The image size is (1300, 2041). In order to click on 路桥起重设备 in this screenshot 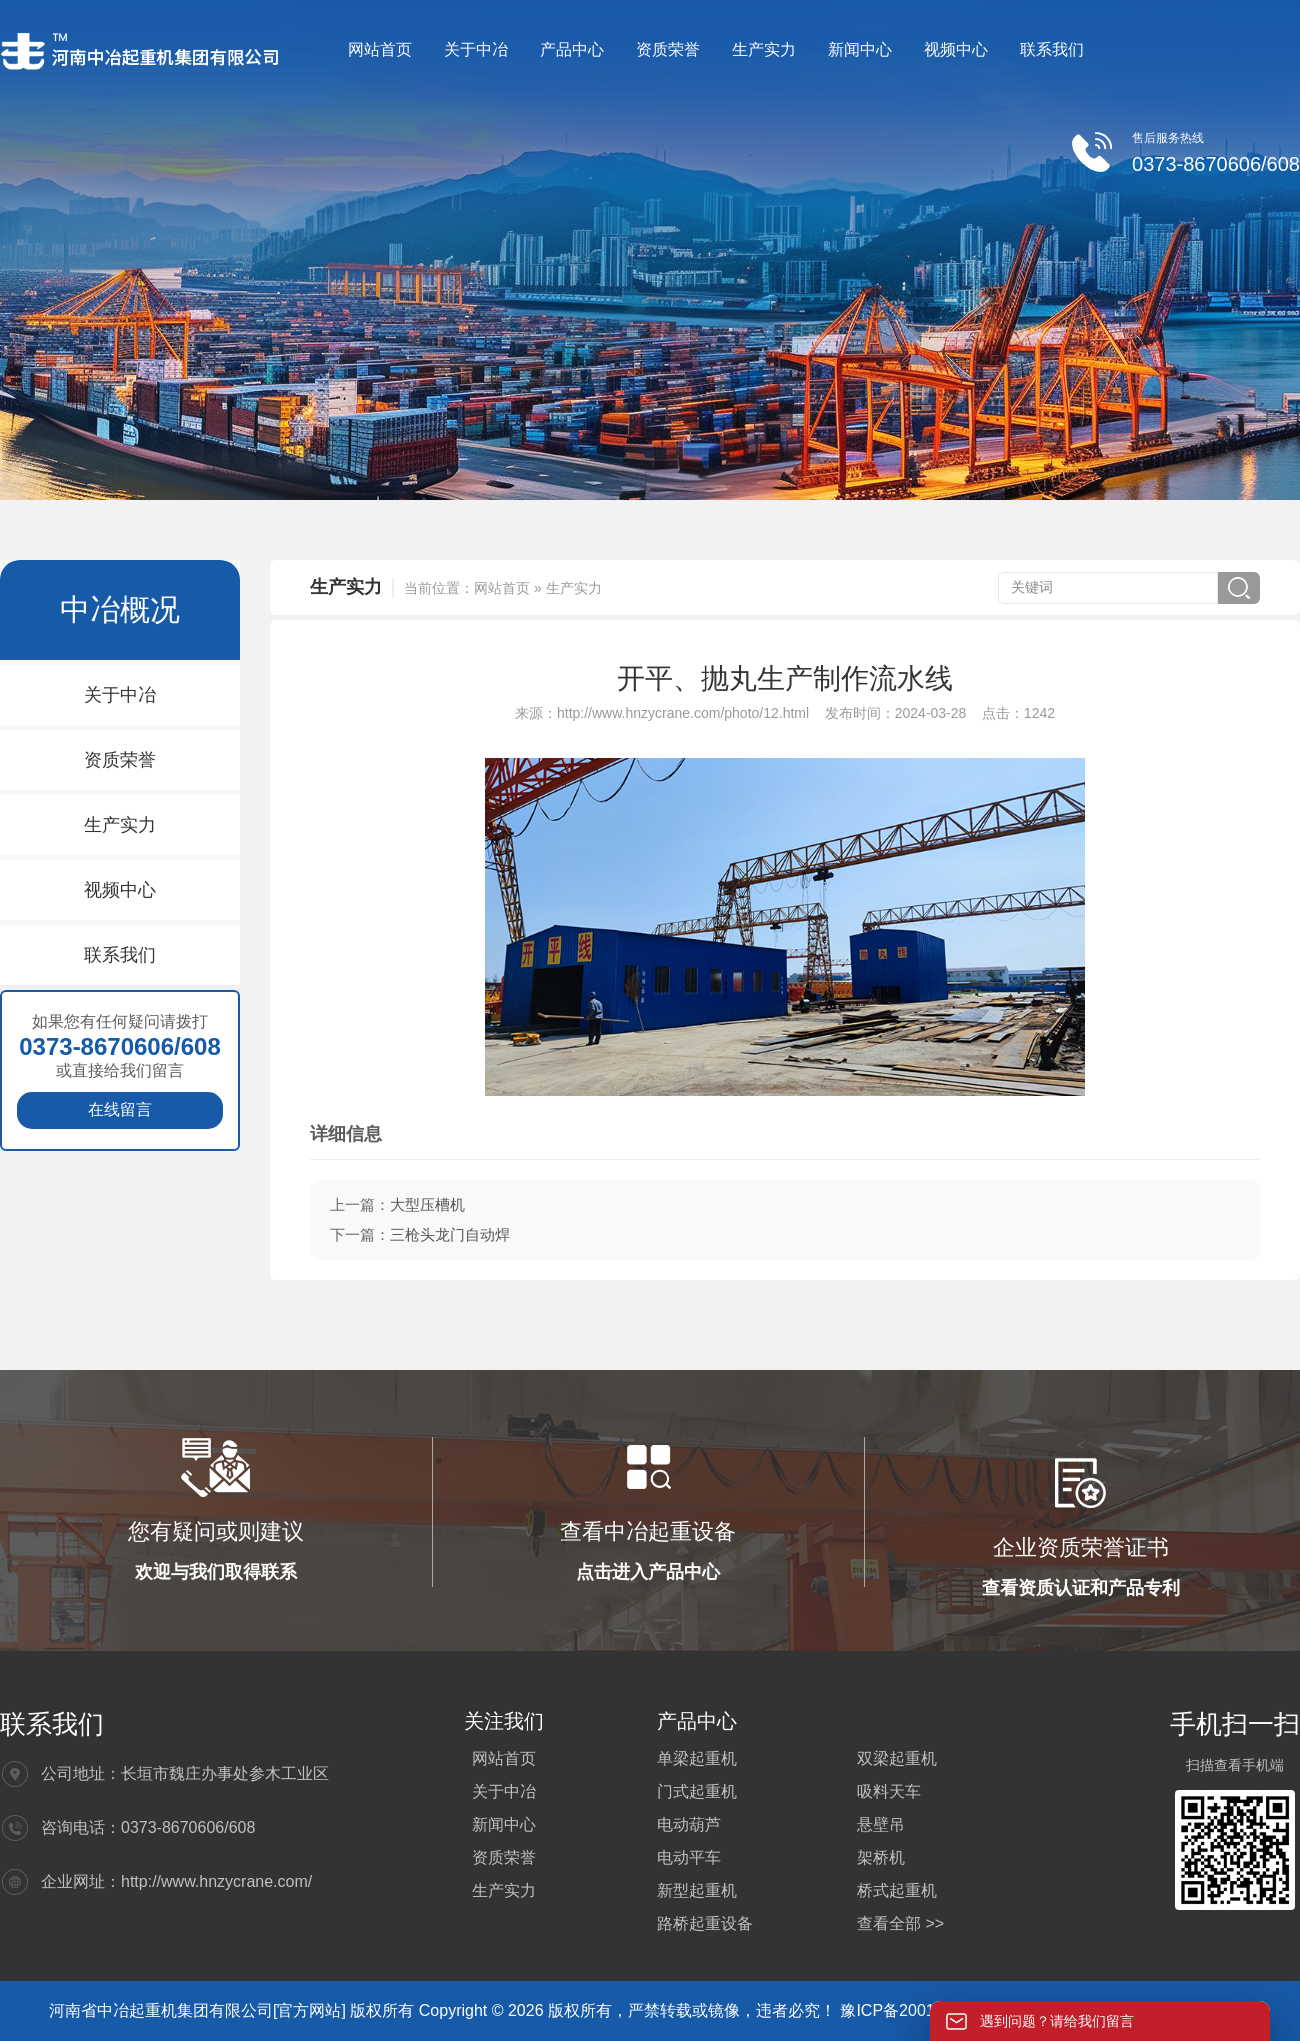, I will do `click(705, 1923)`.